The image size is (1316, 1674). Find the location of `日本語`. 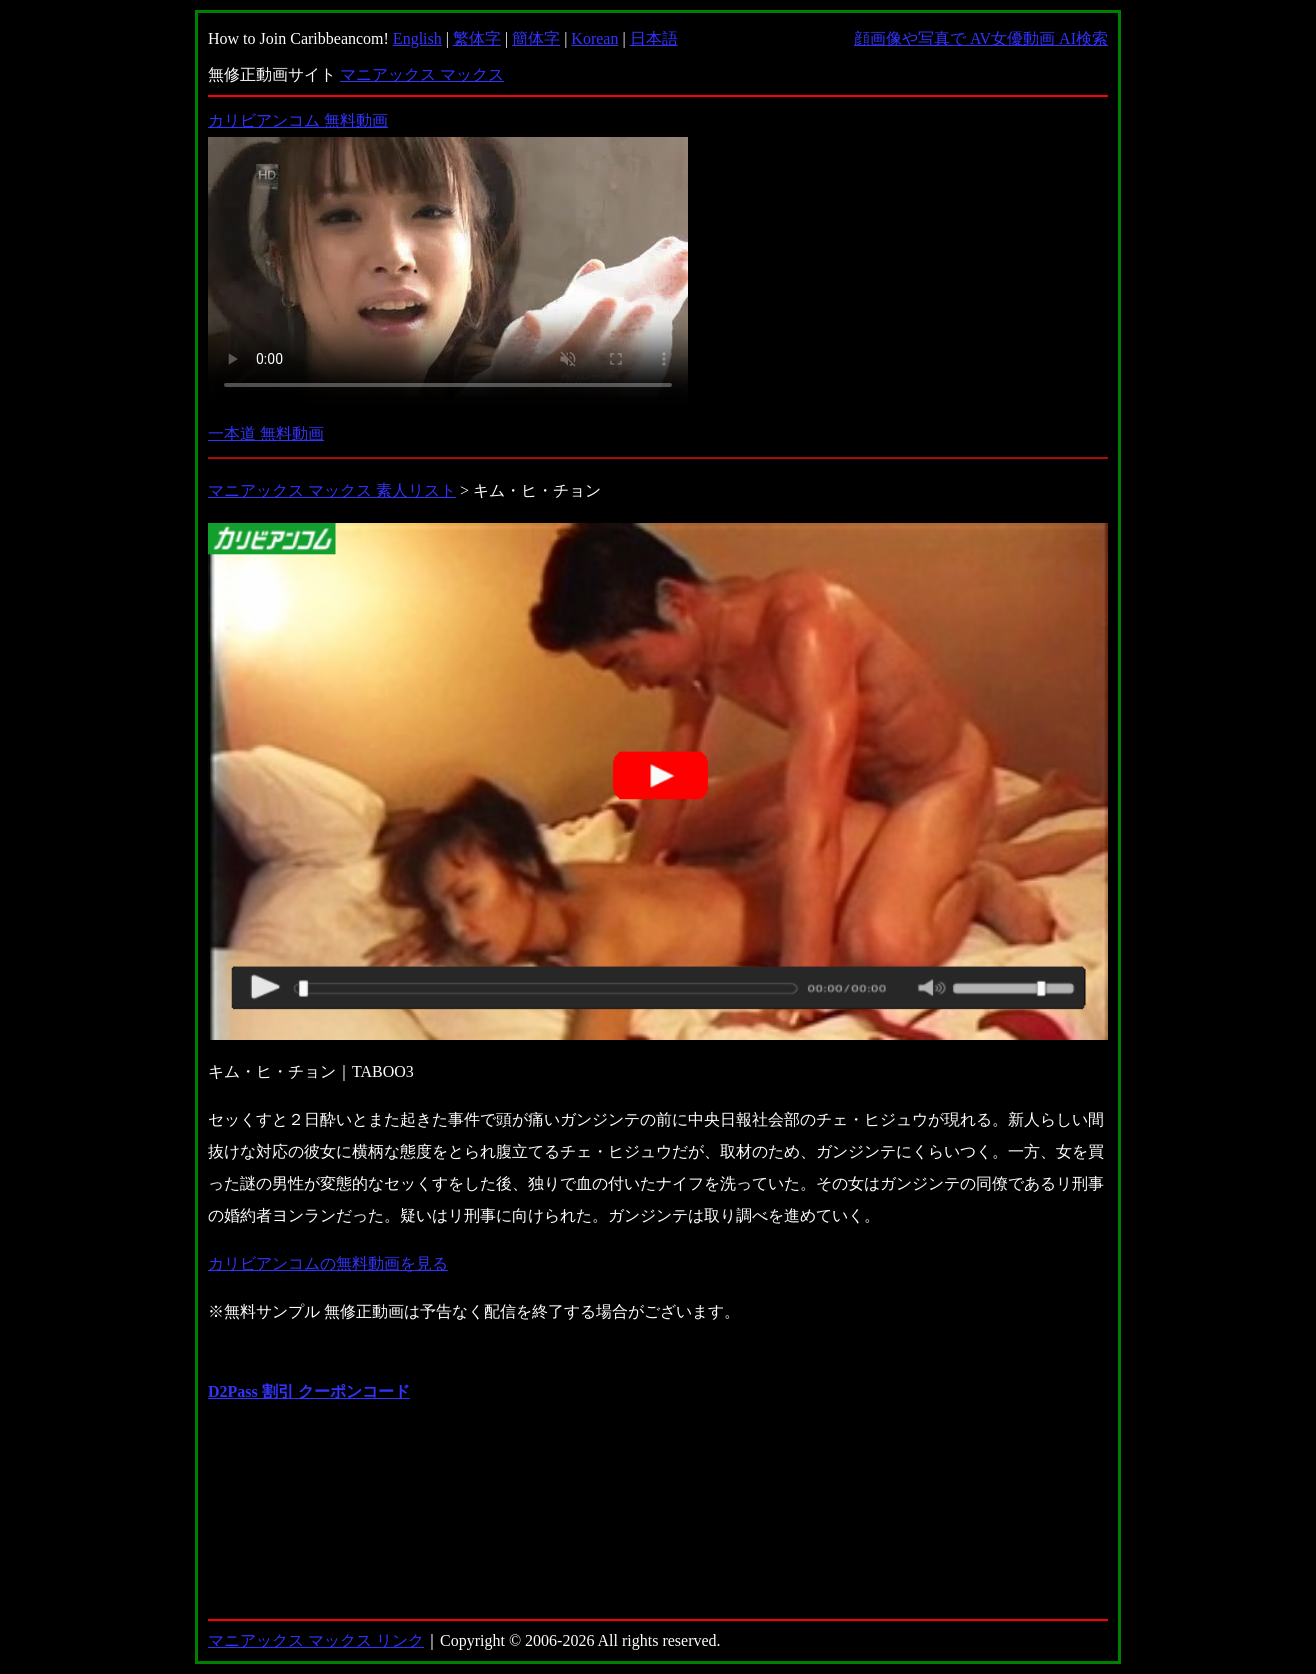

日本語 is located at coordinates (654, 38).